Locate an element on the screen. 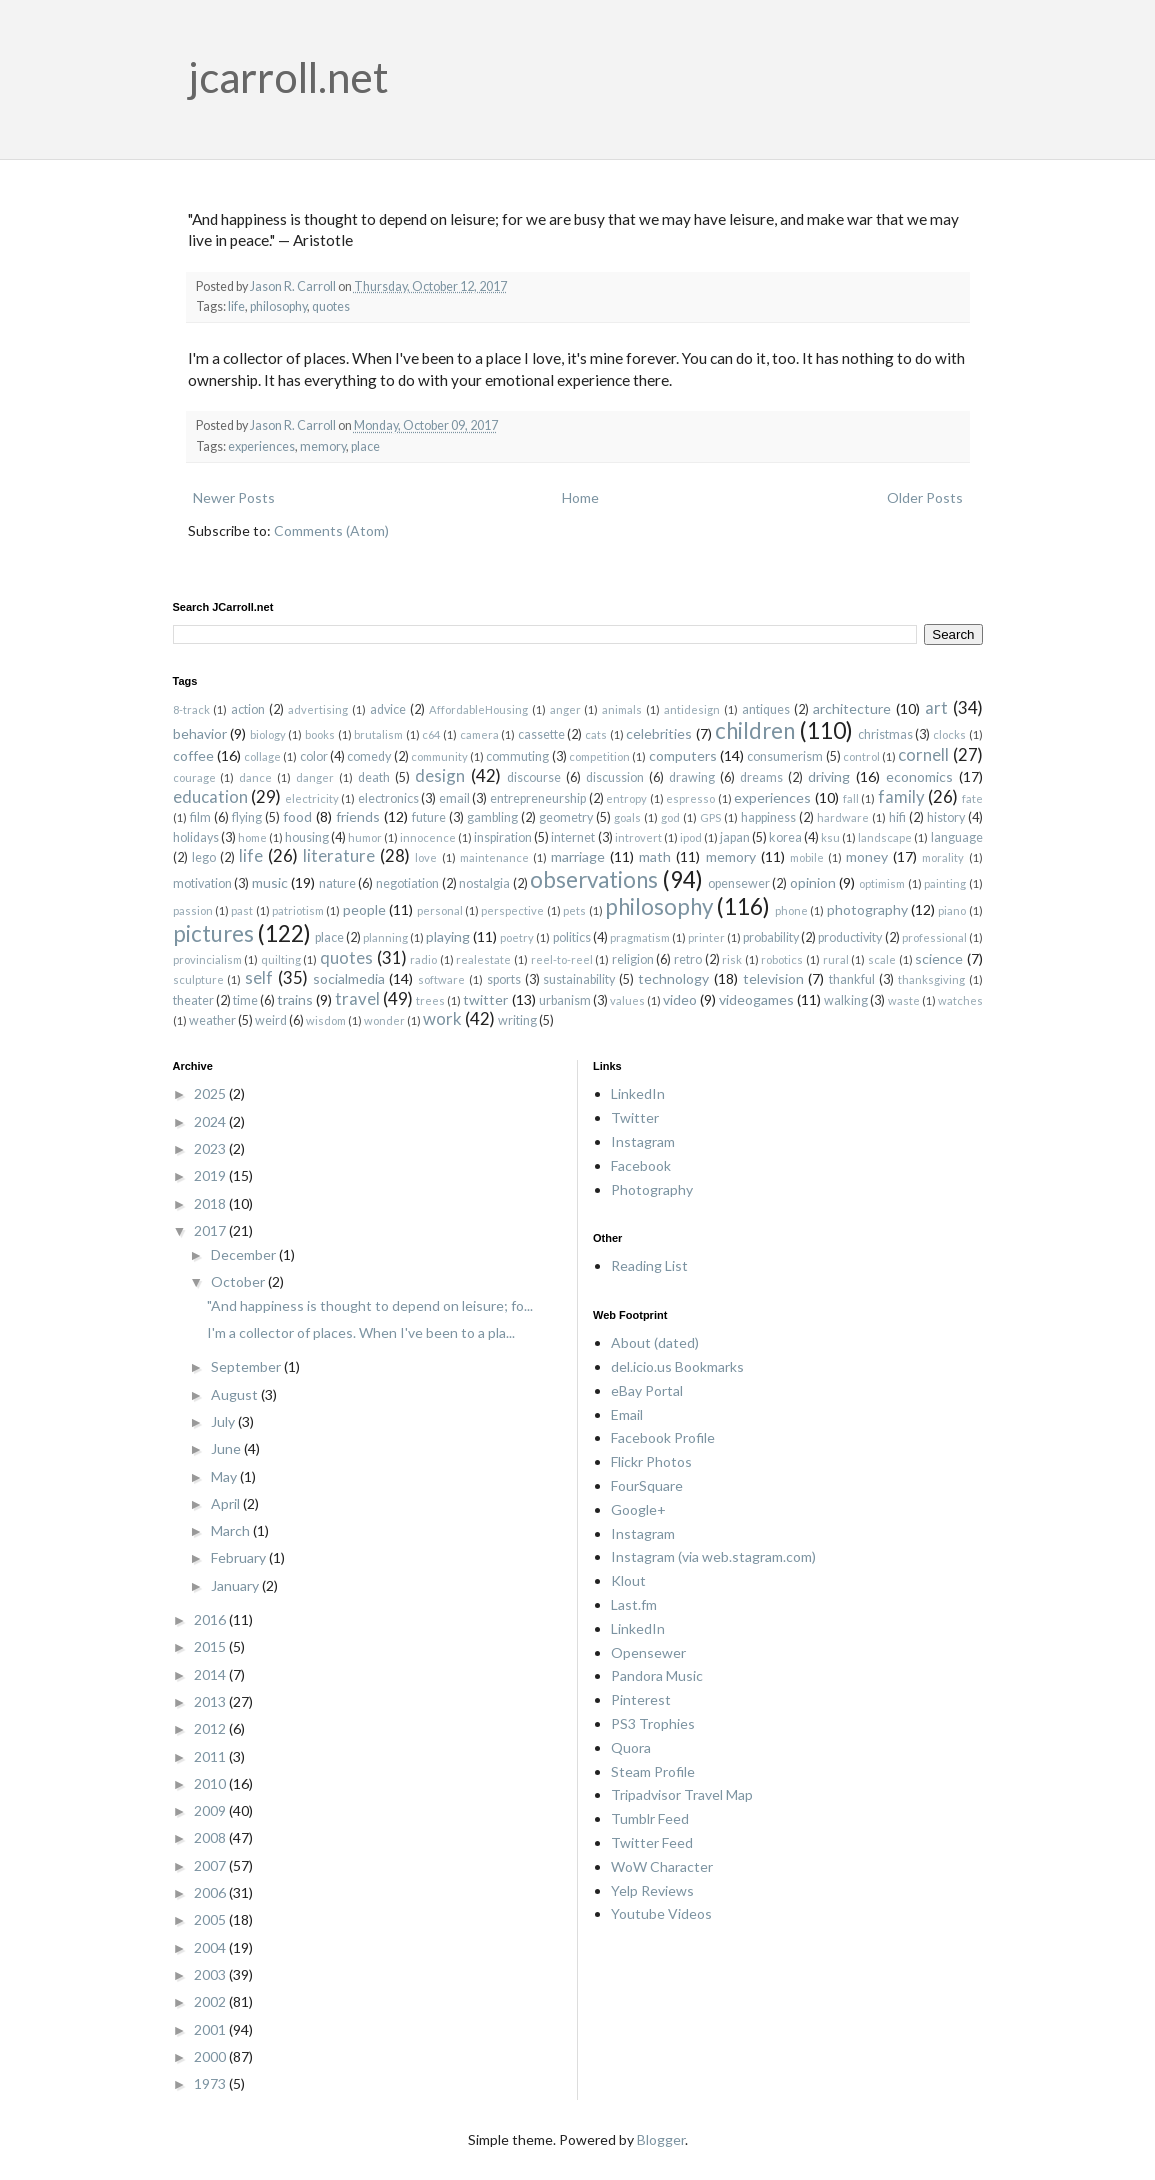 The image size is (1155, 2180). housing is located at coordinates (307, 837).